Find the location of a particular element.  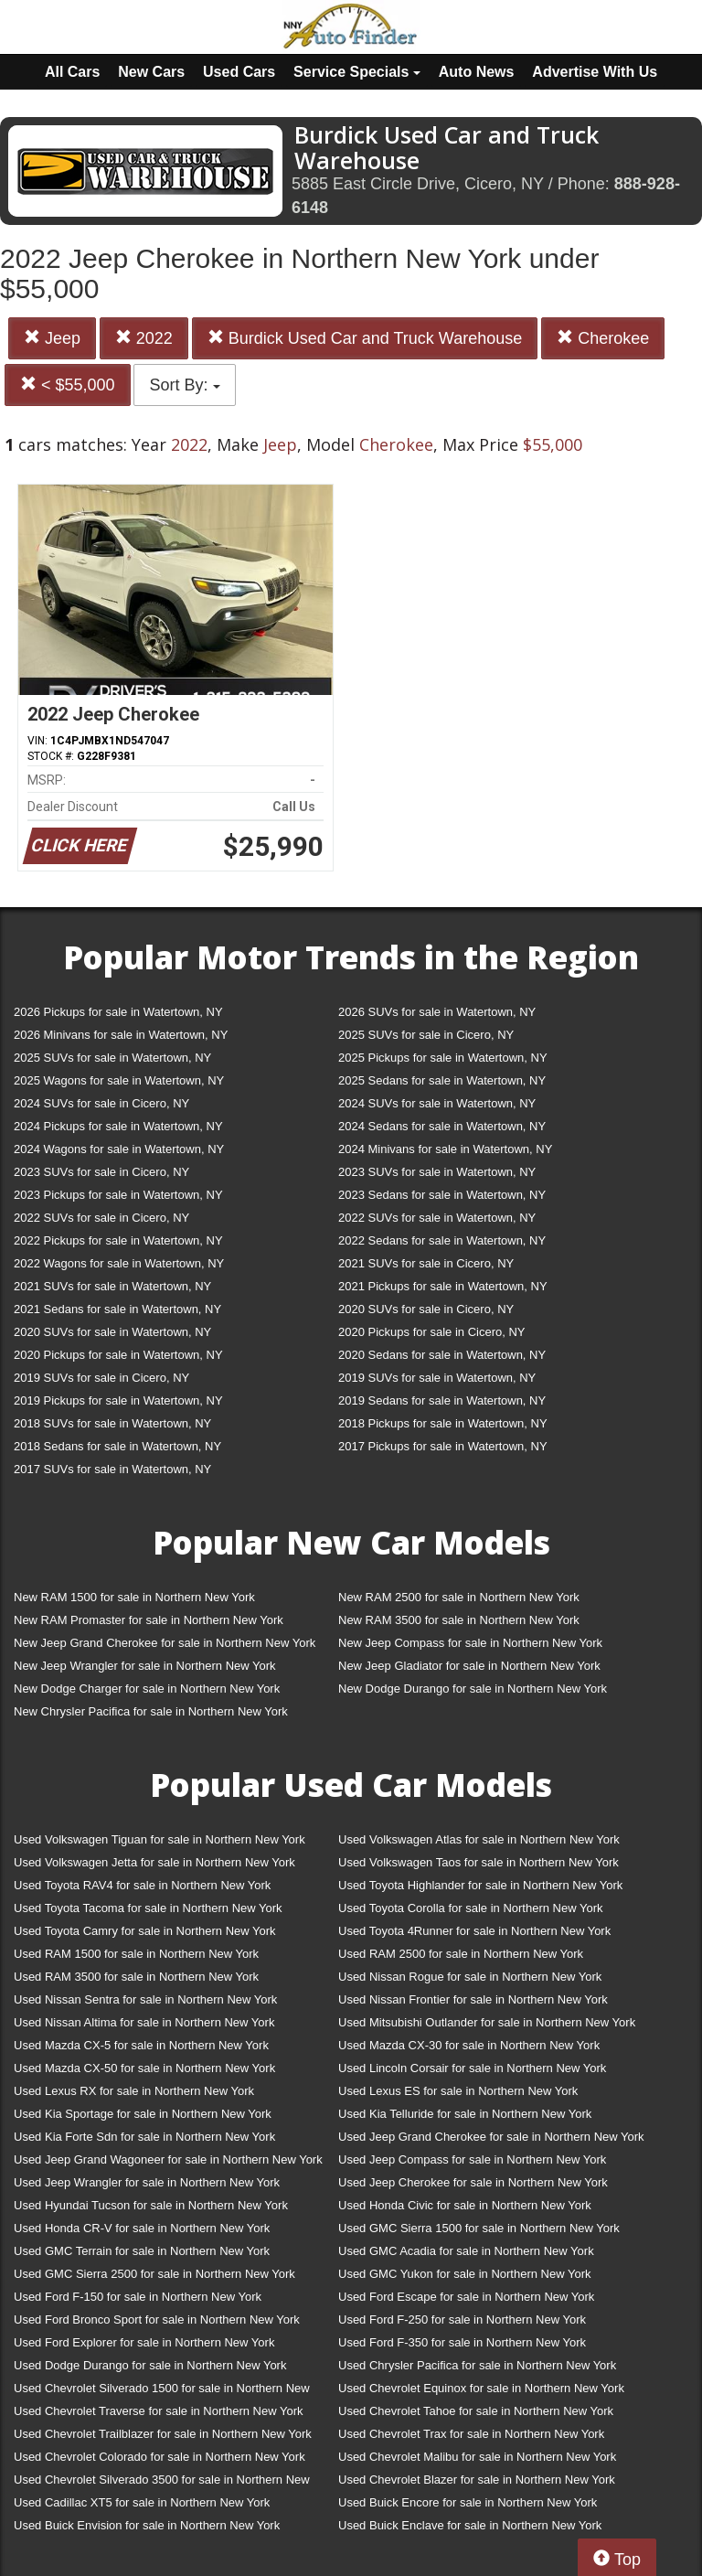

Used Chrysler Pacifica for sale in Northern New York is located at coordinates (477, 2365).